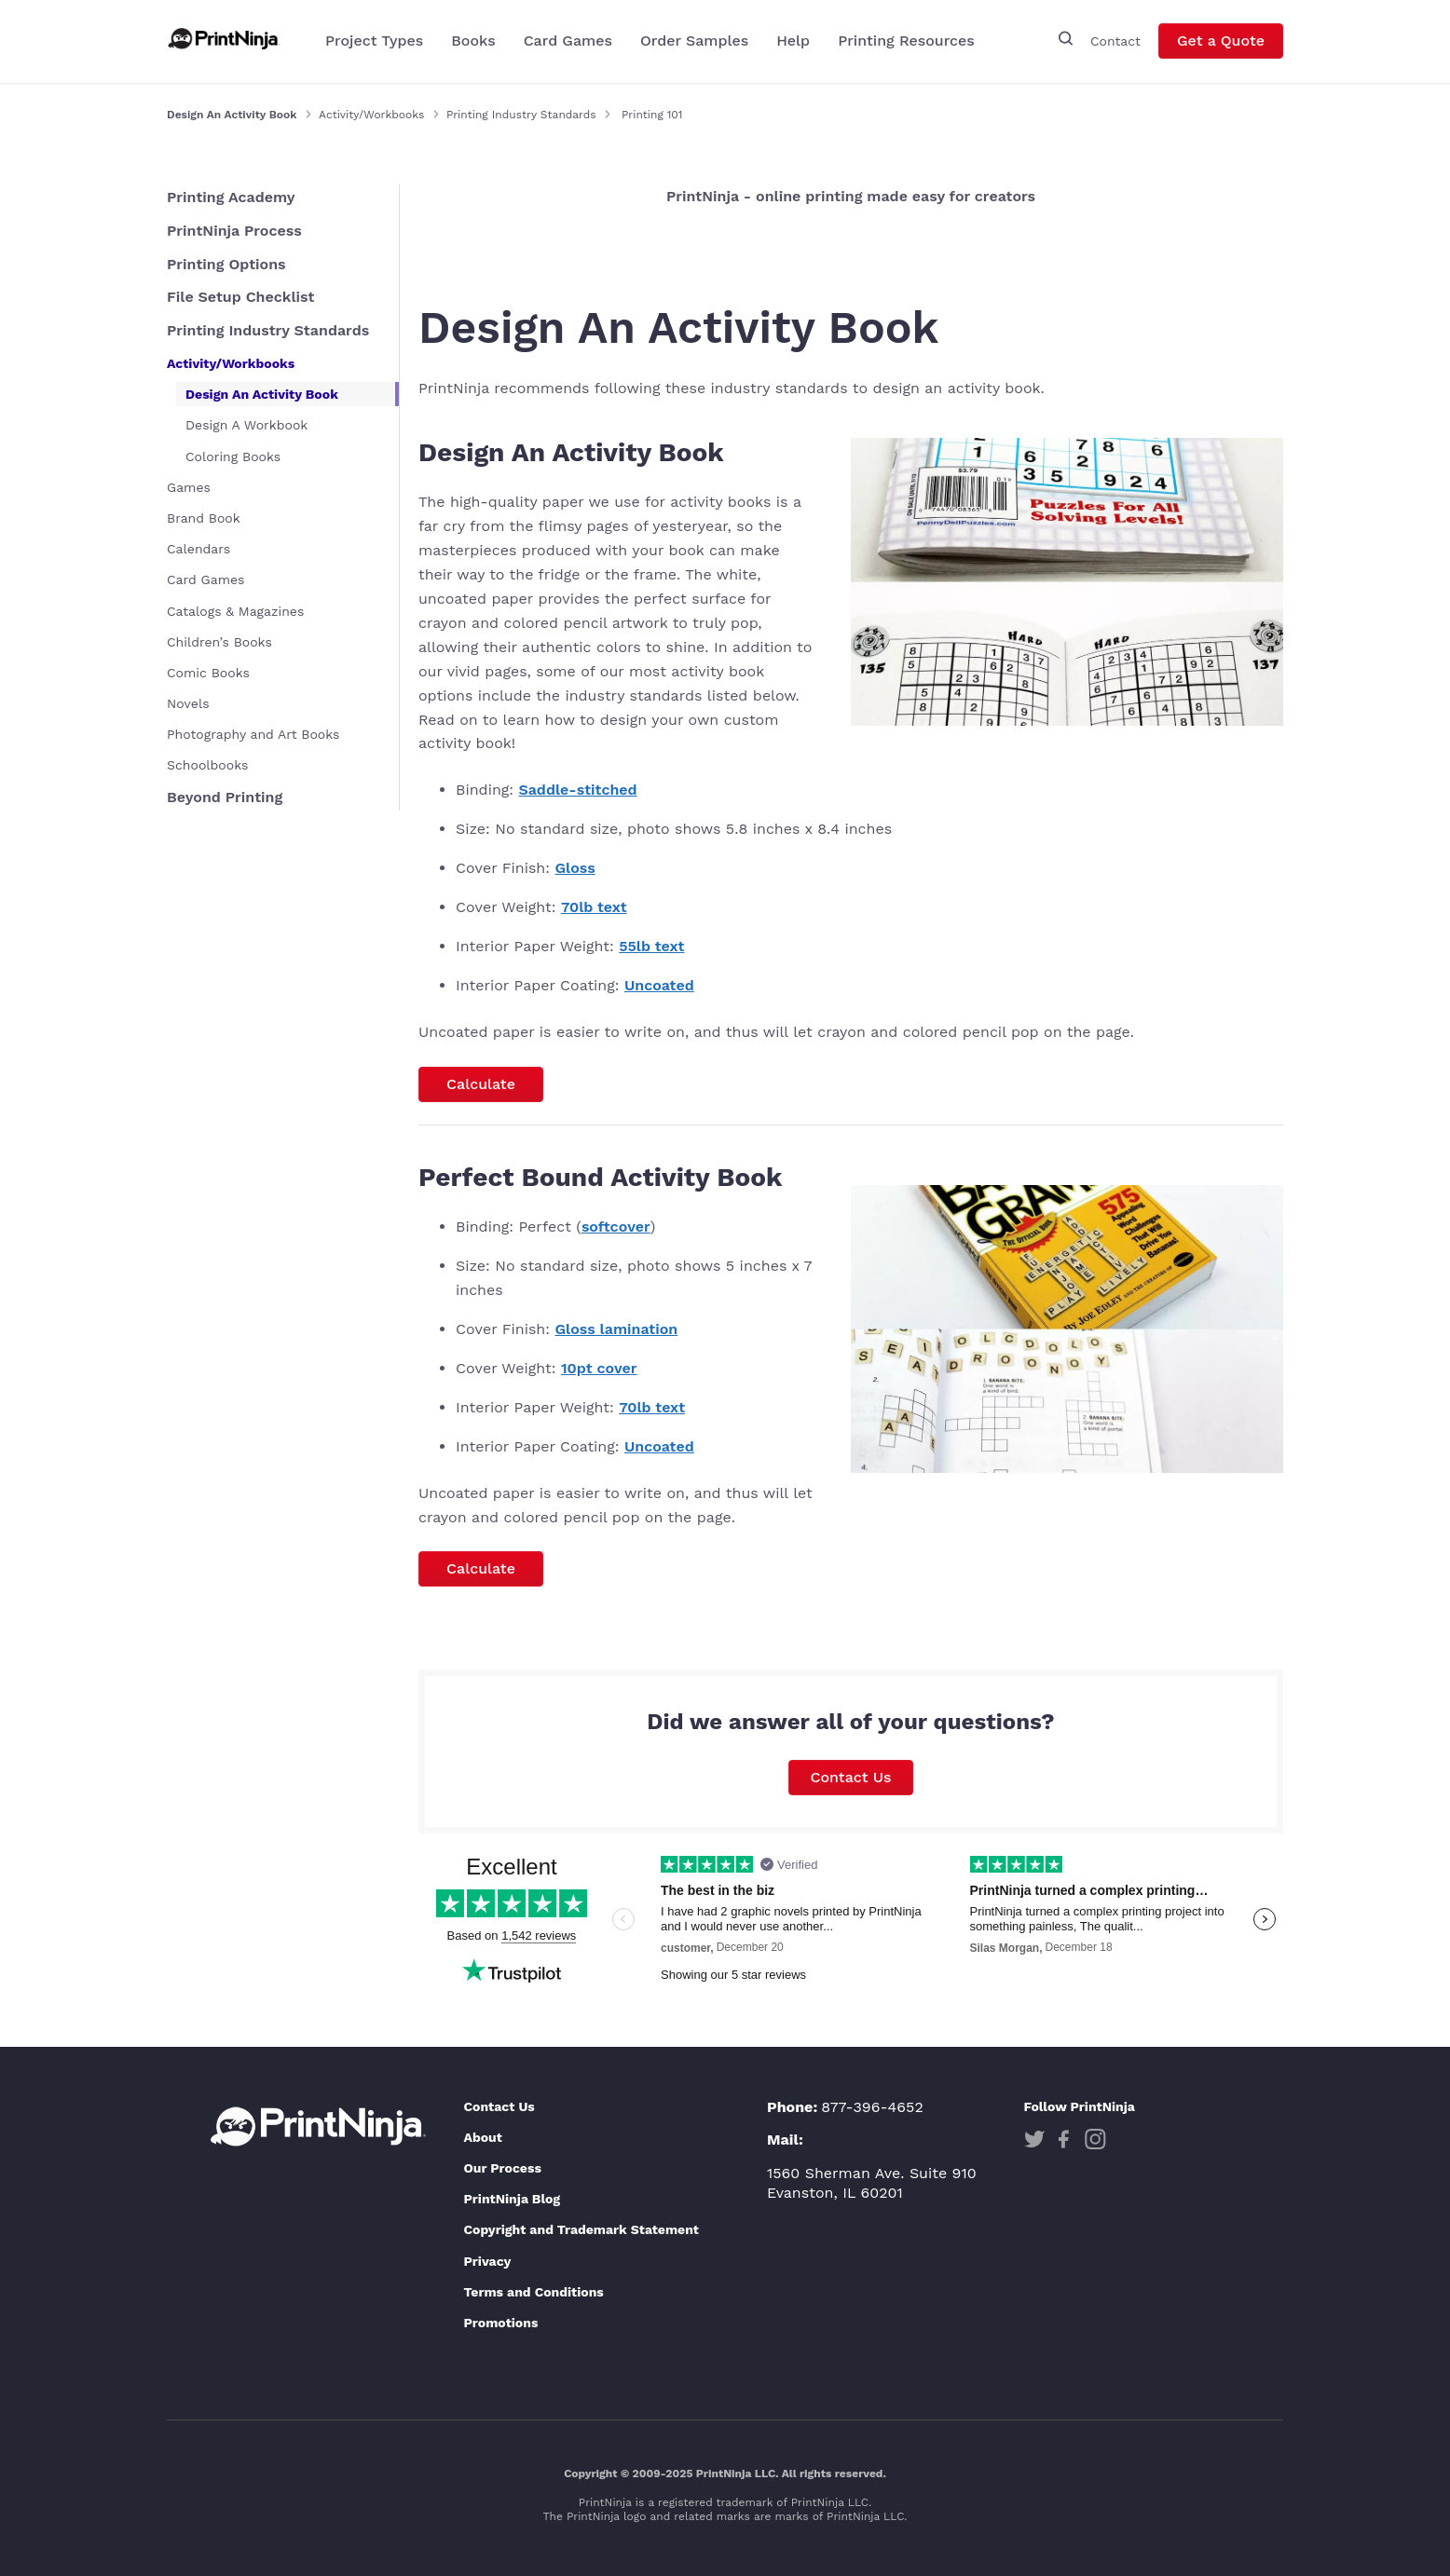 The width and height of the screenshot is (1450, 2576). What do you see at coordinates (253, 734) in the screenshot?
I see `Photography and Art Books` at bounding box center [253, 734].